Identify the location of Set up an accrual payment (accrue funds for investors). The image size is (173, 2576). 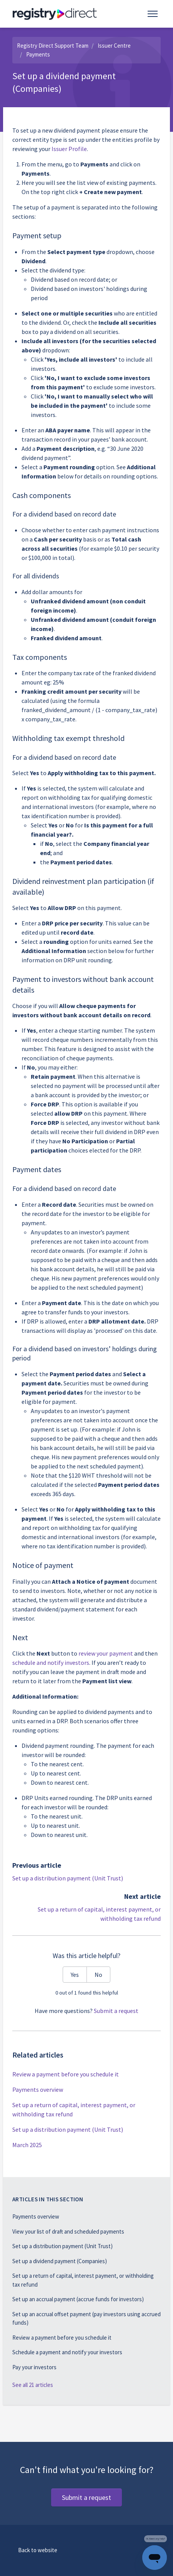
(78, 2299).